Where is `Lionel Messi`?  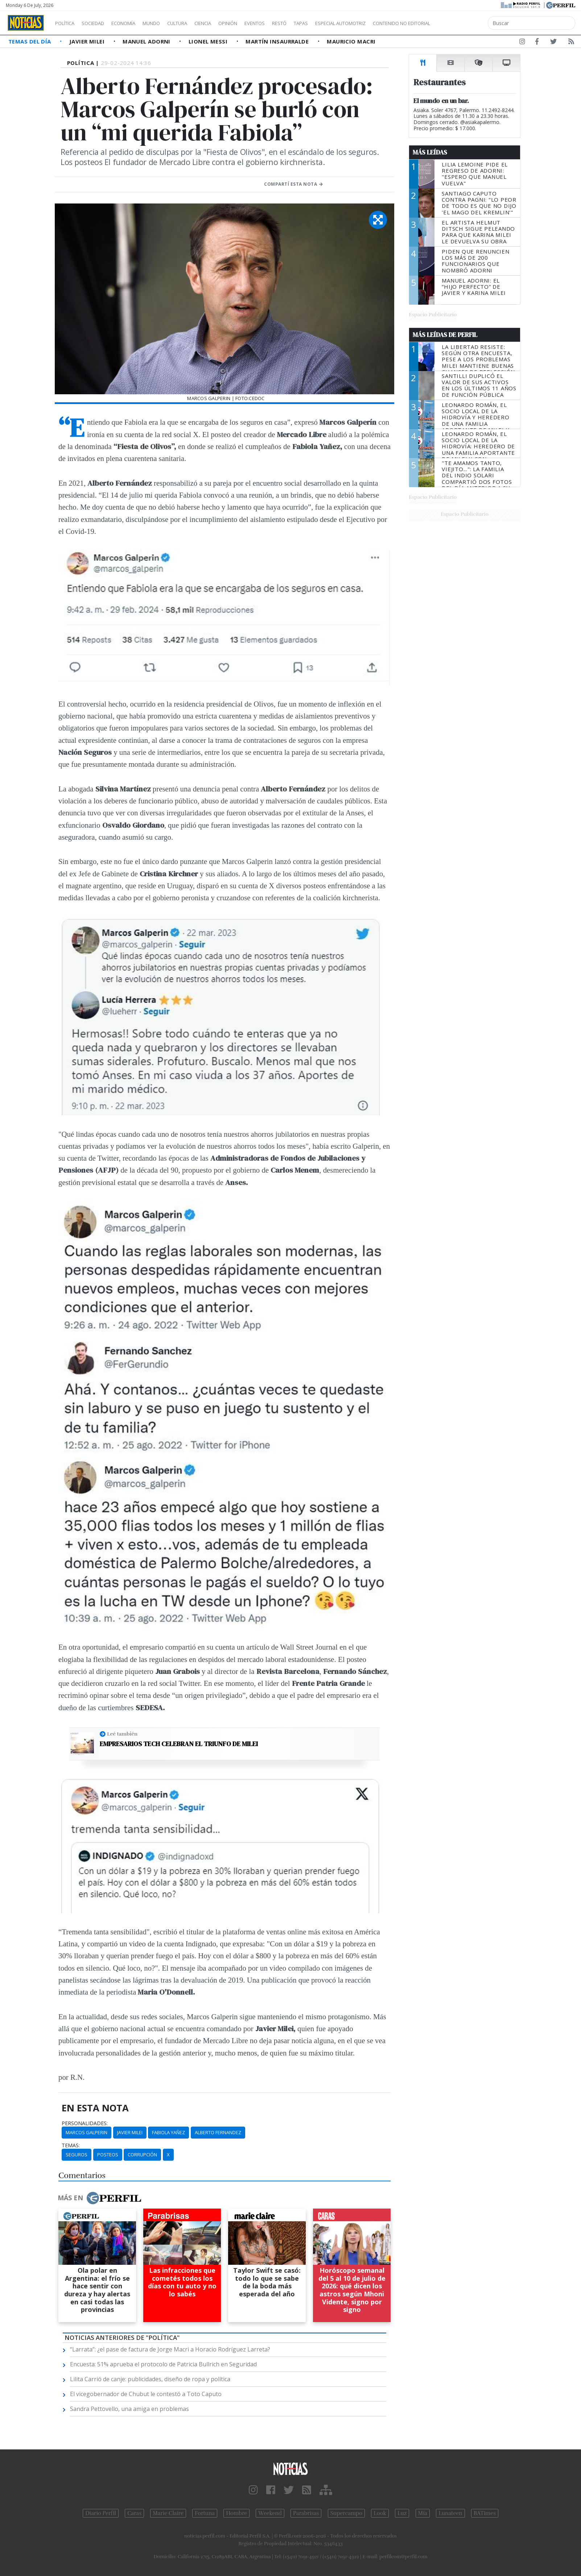 Lionel Messi is located at coordinates (209, 41).